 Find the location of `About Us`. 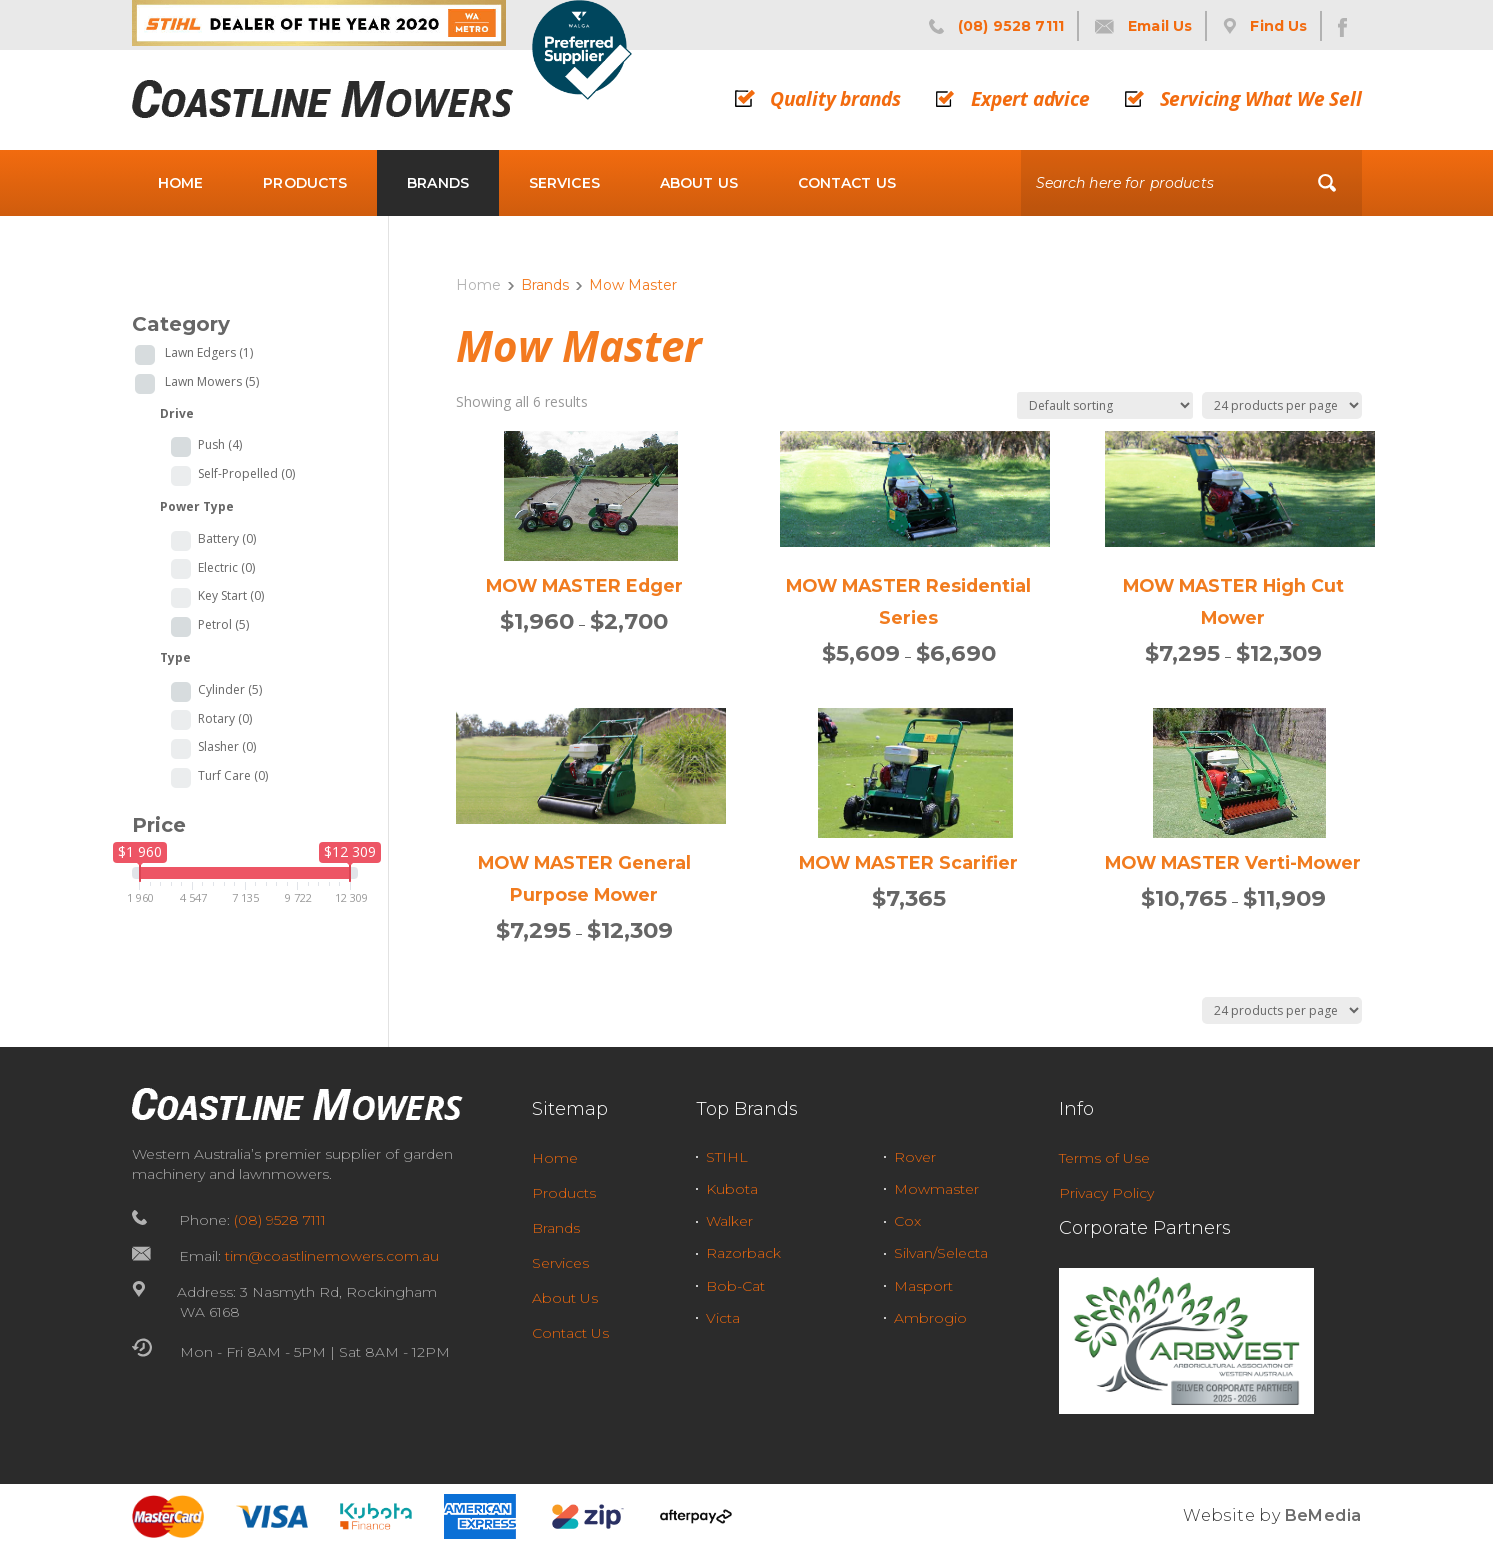

About Us is located at coordinates (699, 183).